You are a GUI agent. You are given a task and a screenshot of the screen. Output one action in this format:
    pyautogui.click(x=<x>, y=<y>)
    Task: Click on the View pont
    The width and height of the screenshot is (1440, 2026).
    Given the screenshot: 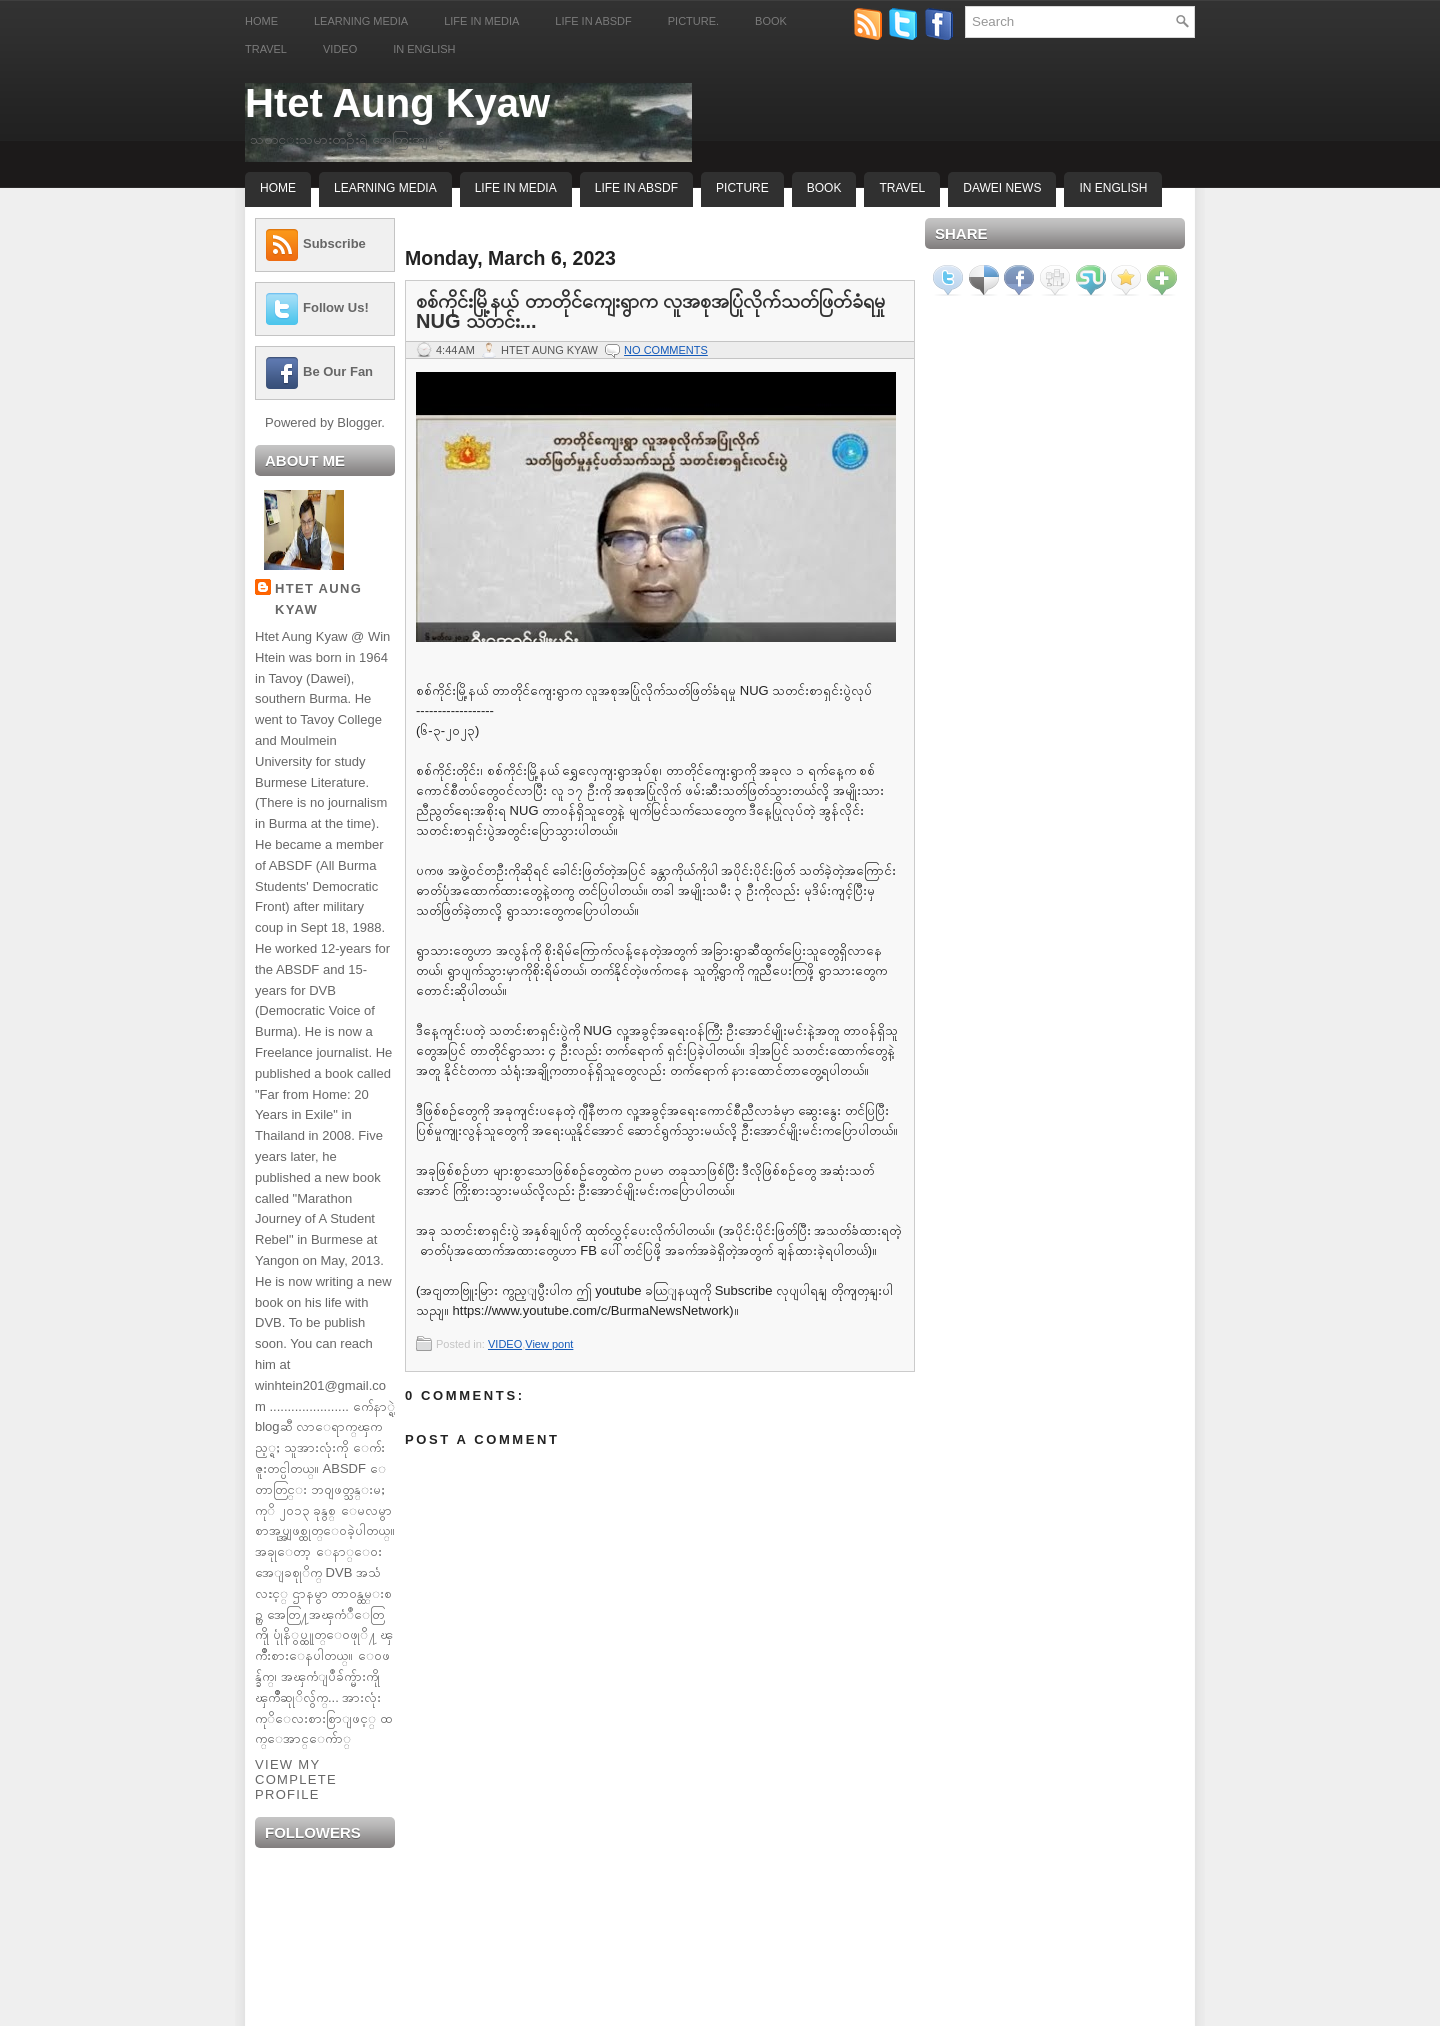 What is the action you would take?
    pyautogui.click(x=549, y=1344)
    